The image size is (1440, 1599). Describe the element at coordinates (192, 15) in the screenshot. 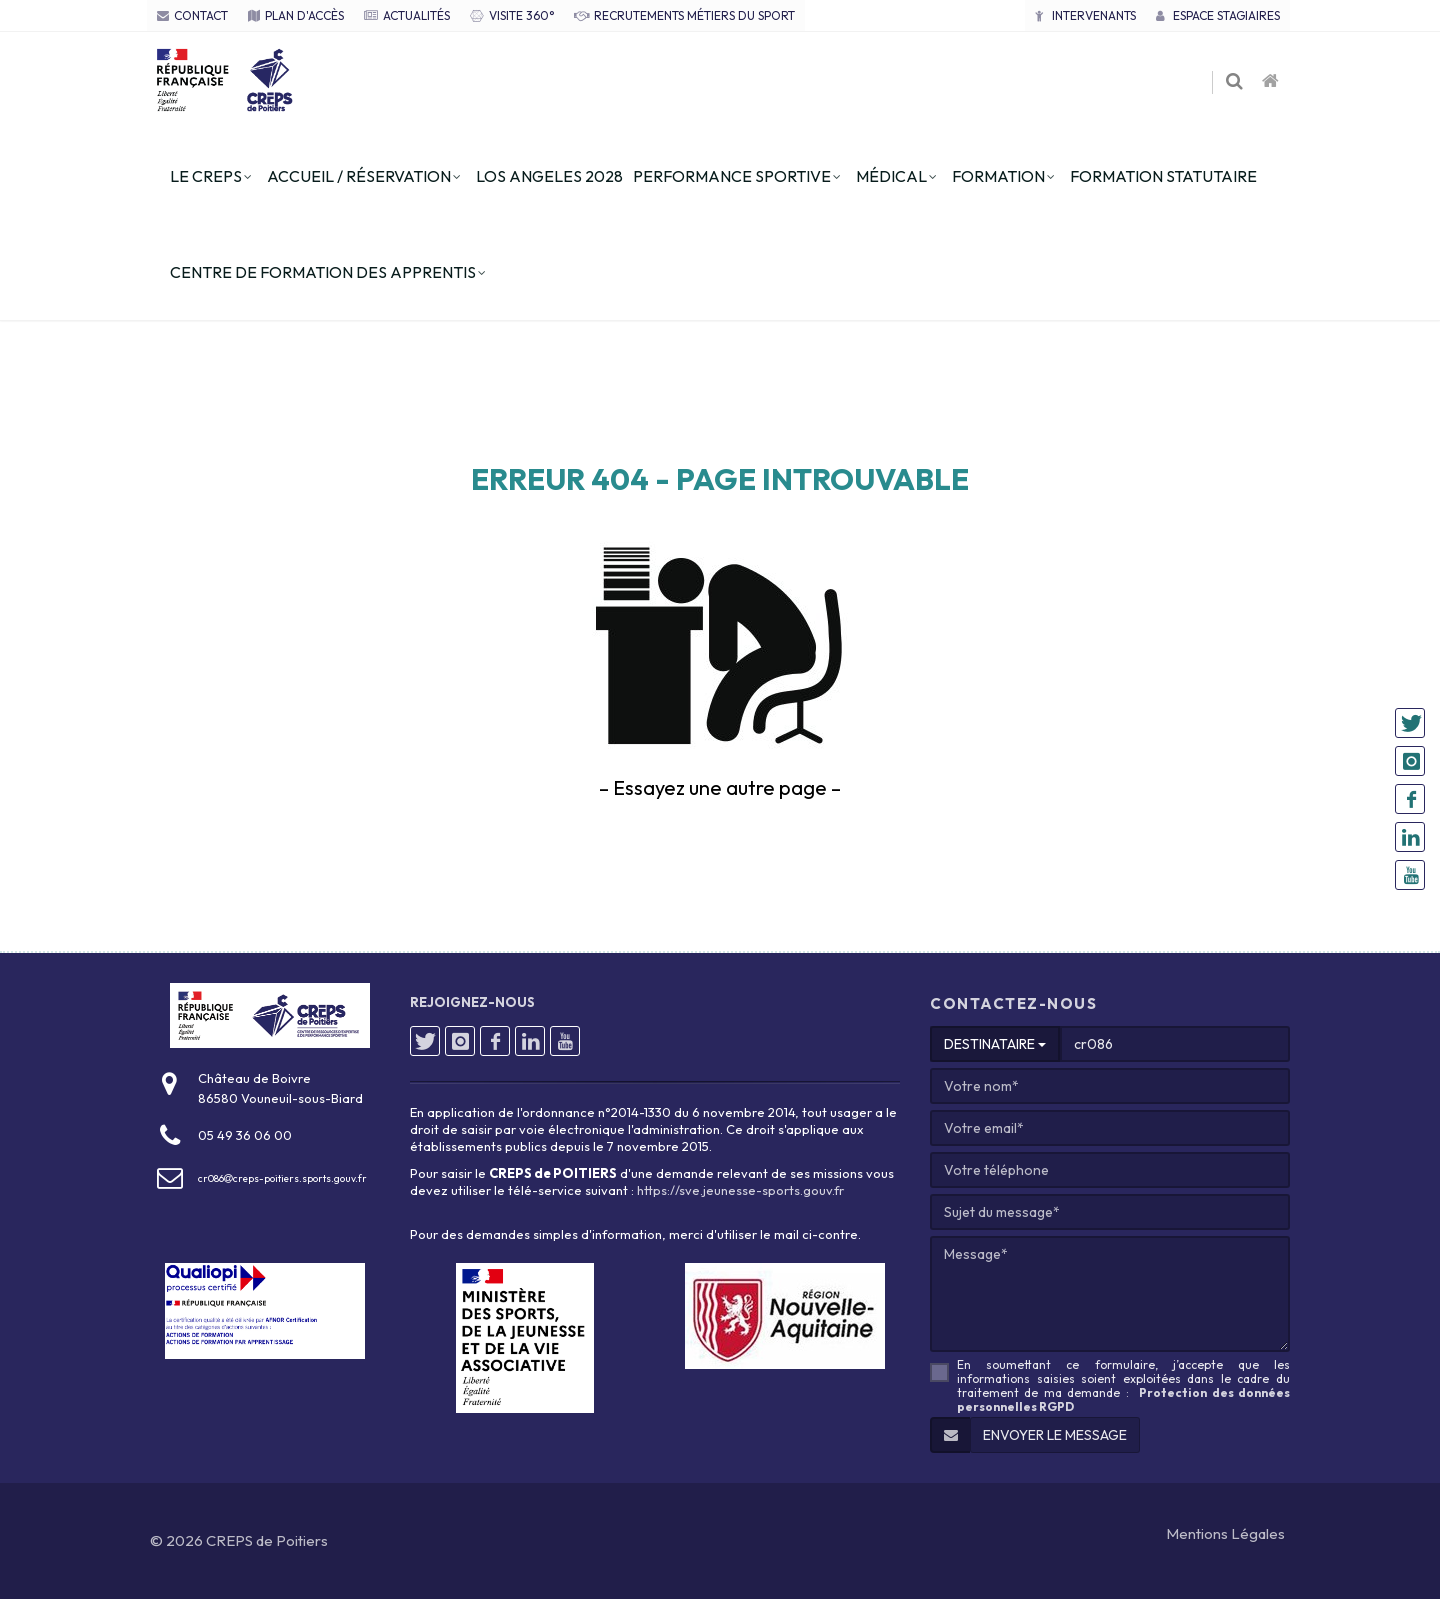

I see `CONTACT` at that location.